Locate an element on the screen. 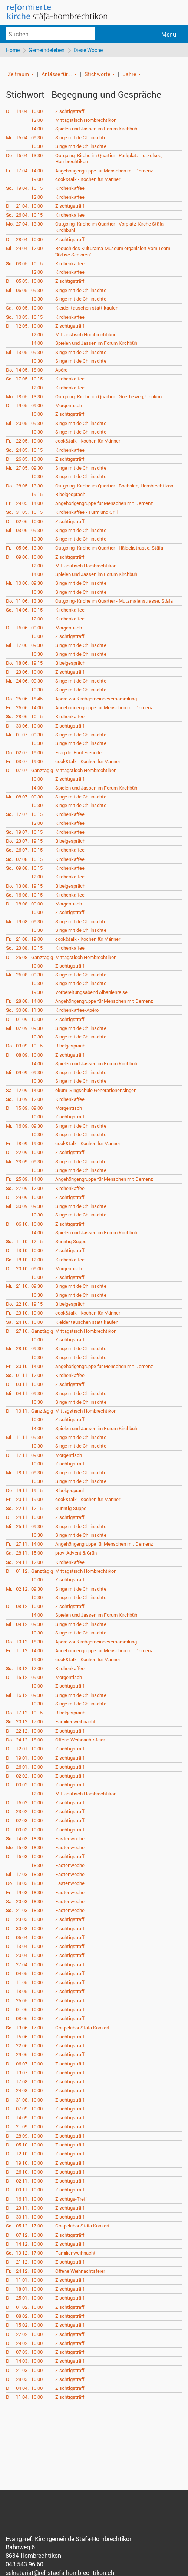 This screenshot has height=2576, width=188. 07.07. is located at coordinates (22, 771).